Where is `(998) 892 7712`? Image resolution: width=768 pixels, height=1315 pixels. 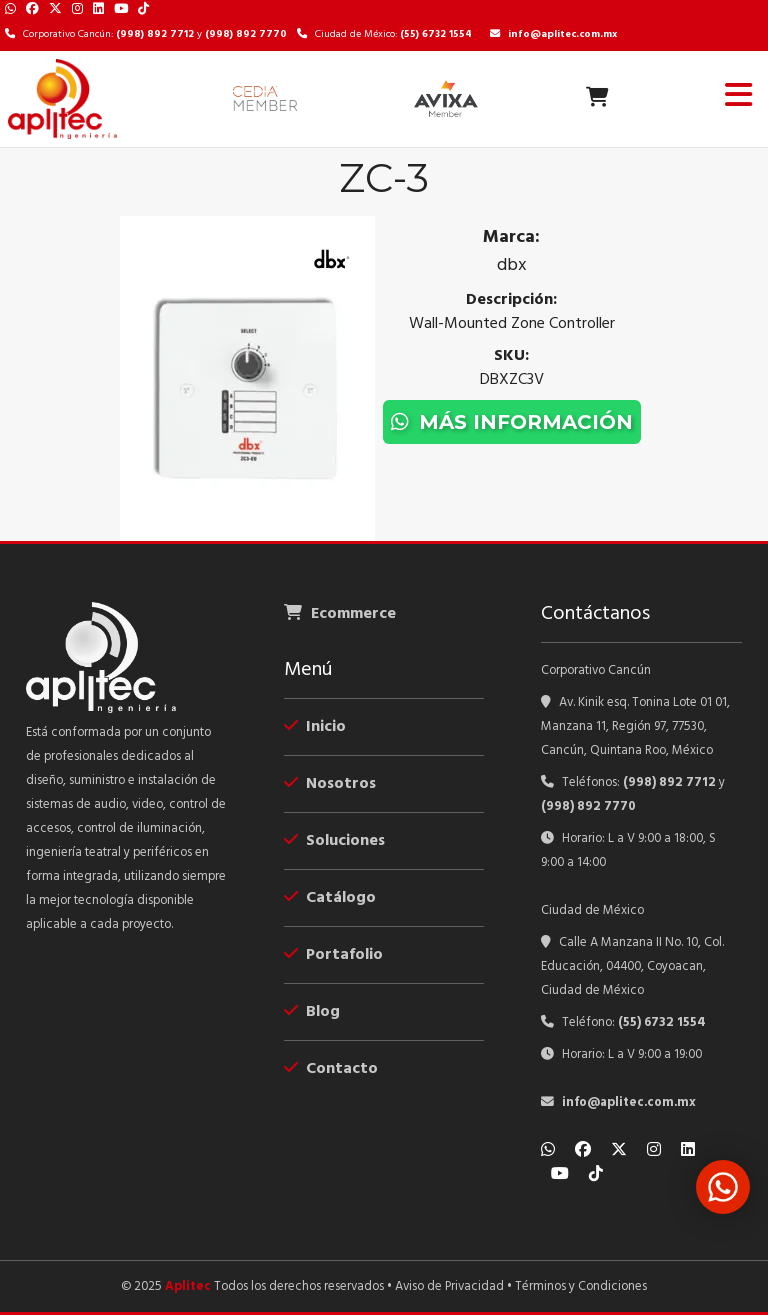 (998) 892 7712 is located at coordinates (155, 34).